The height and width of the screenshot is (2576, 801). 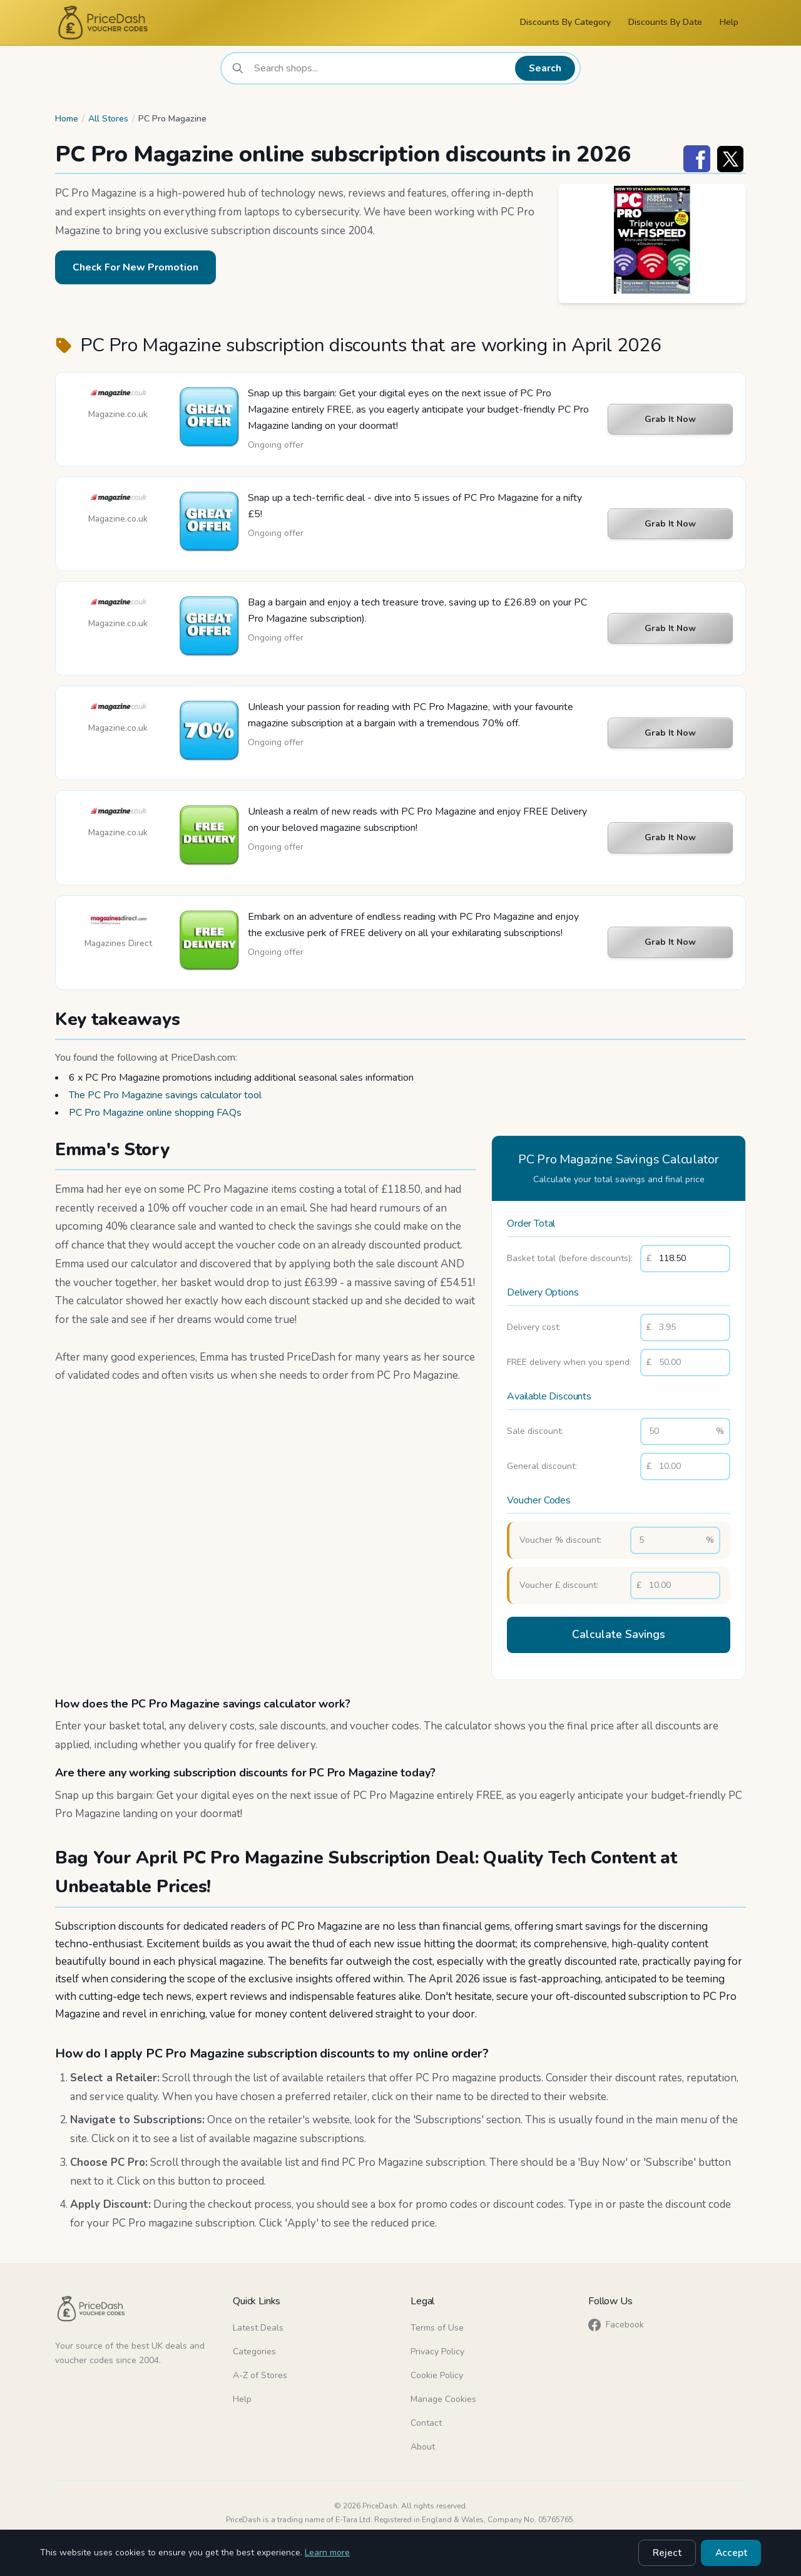 I want to click on General discount:, so click(x=542, y=1466).